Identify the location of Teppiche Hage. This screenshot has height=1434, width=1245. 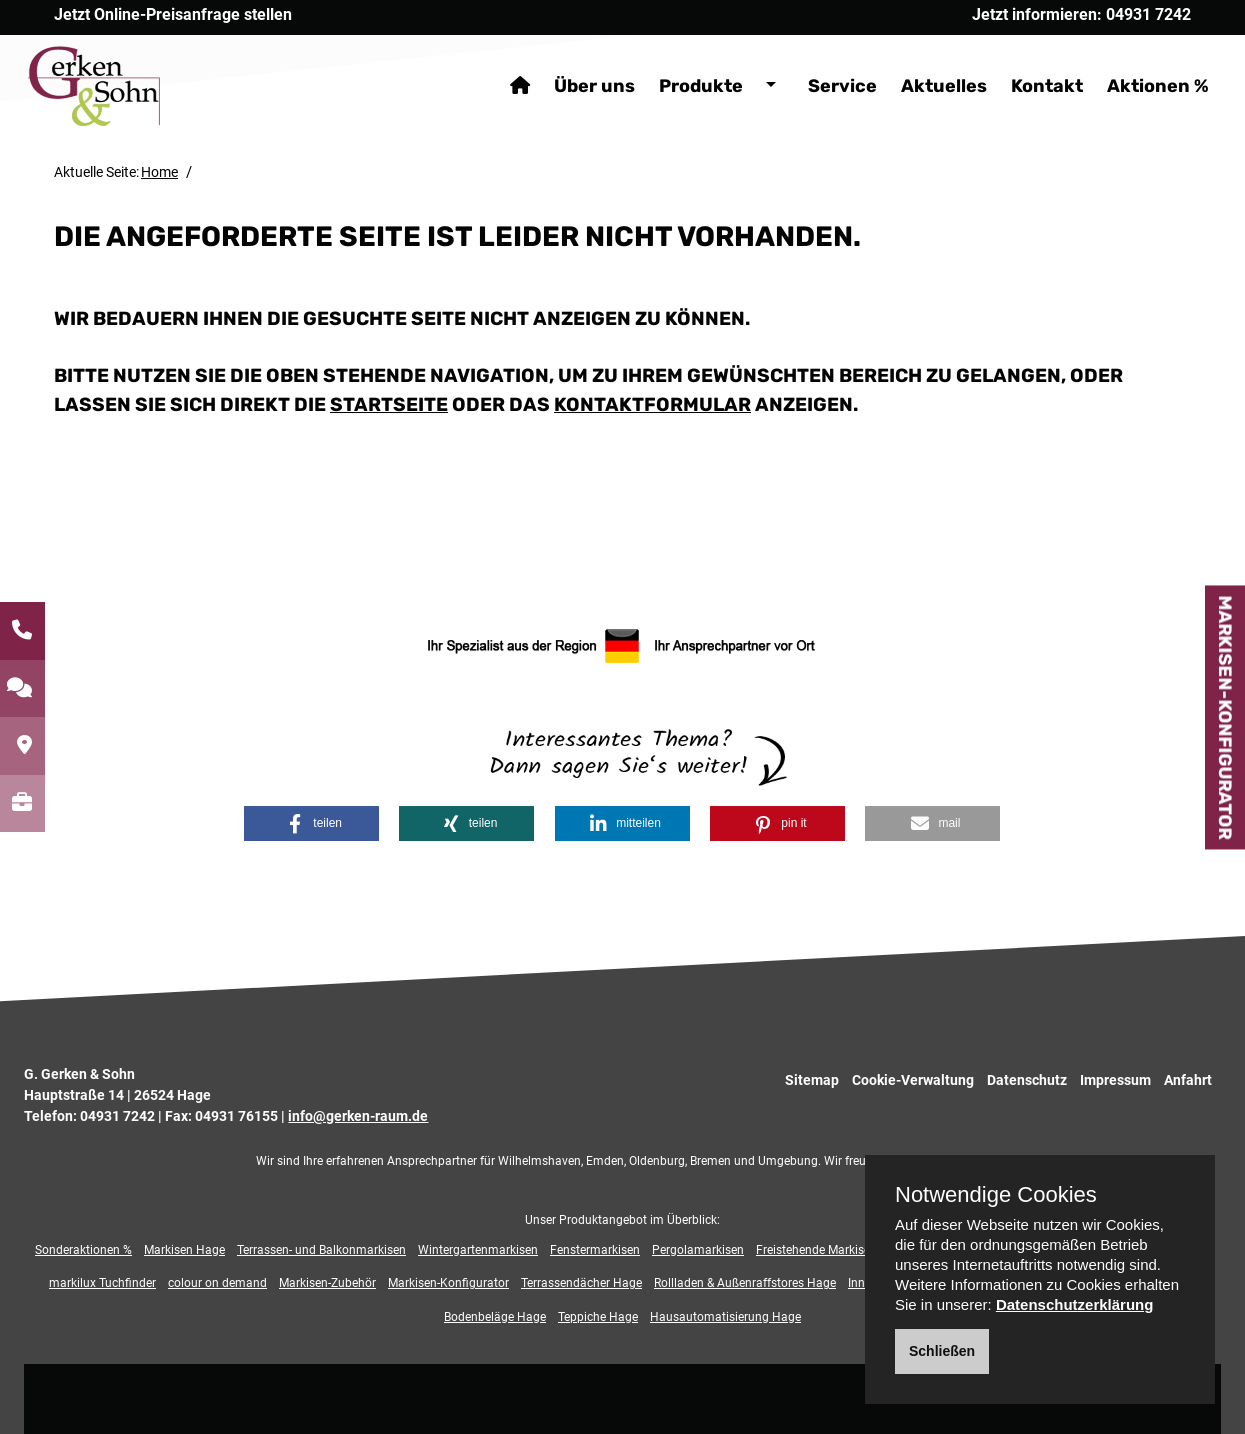
(598, 1317).